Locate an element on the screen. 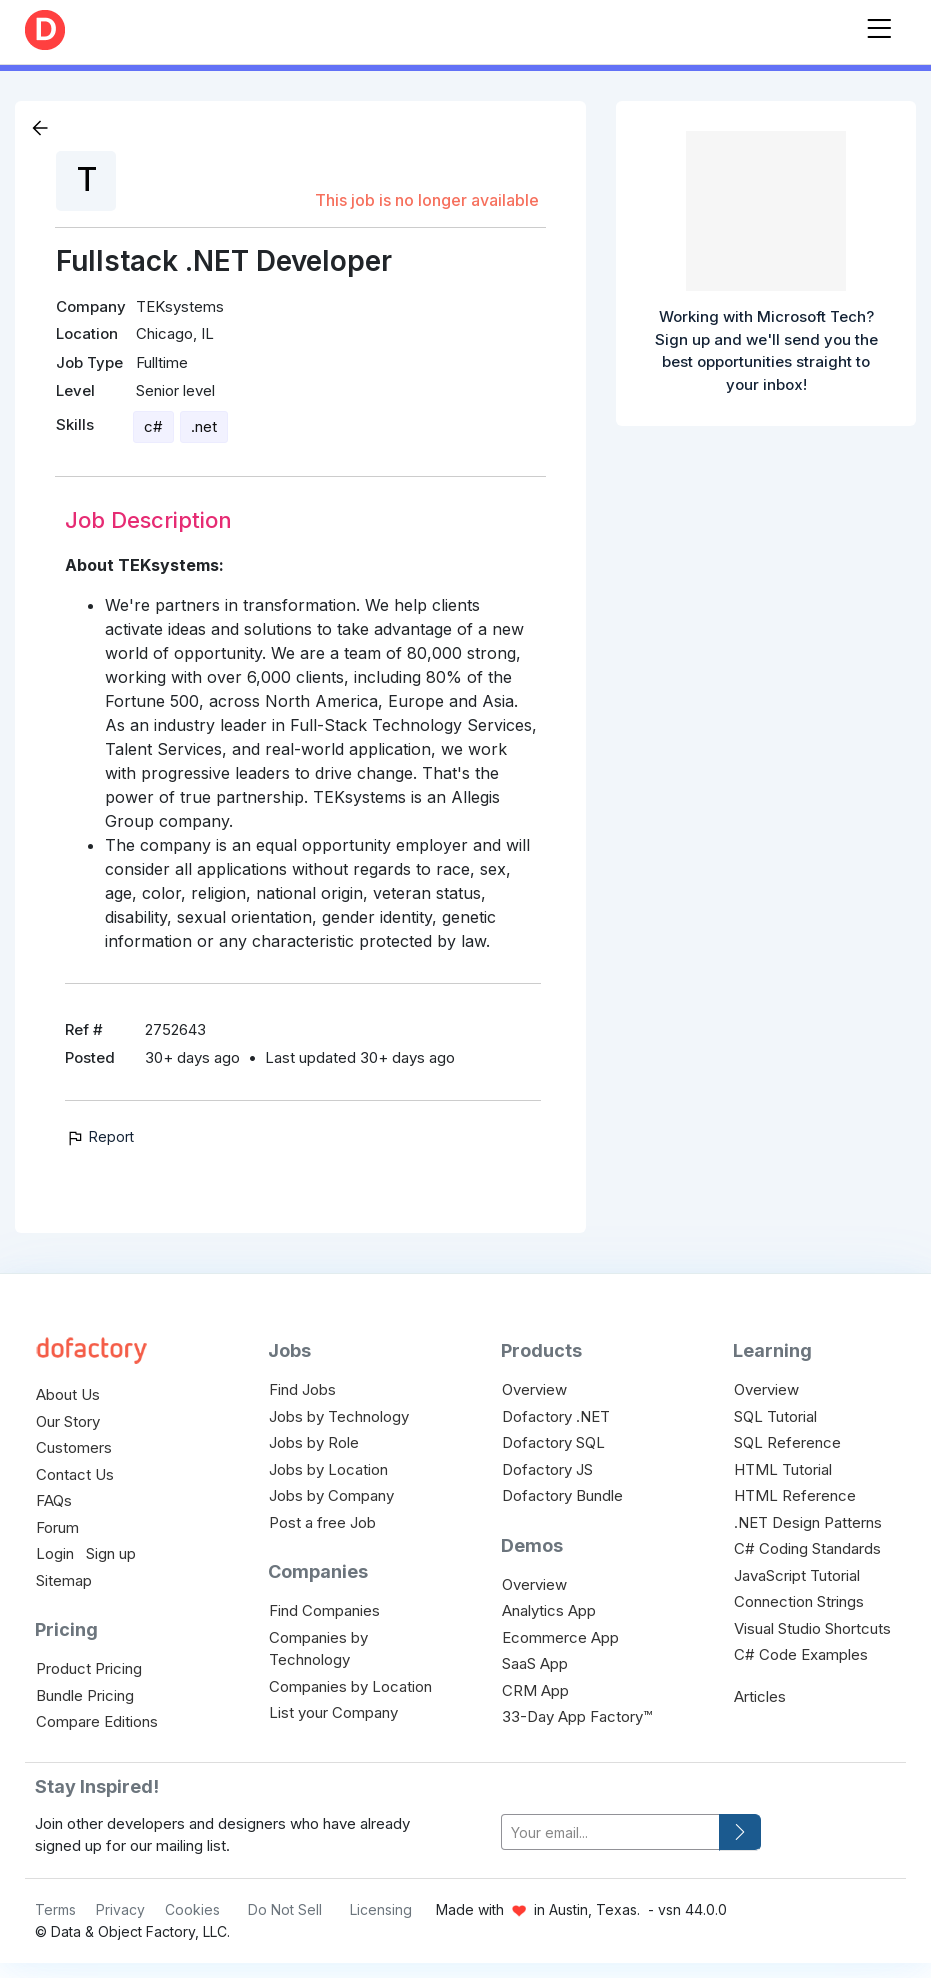 The height and width of the screenshot is (1978, 931). .net is located at coordinates (204, 426).